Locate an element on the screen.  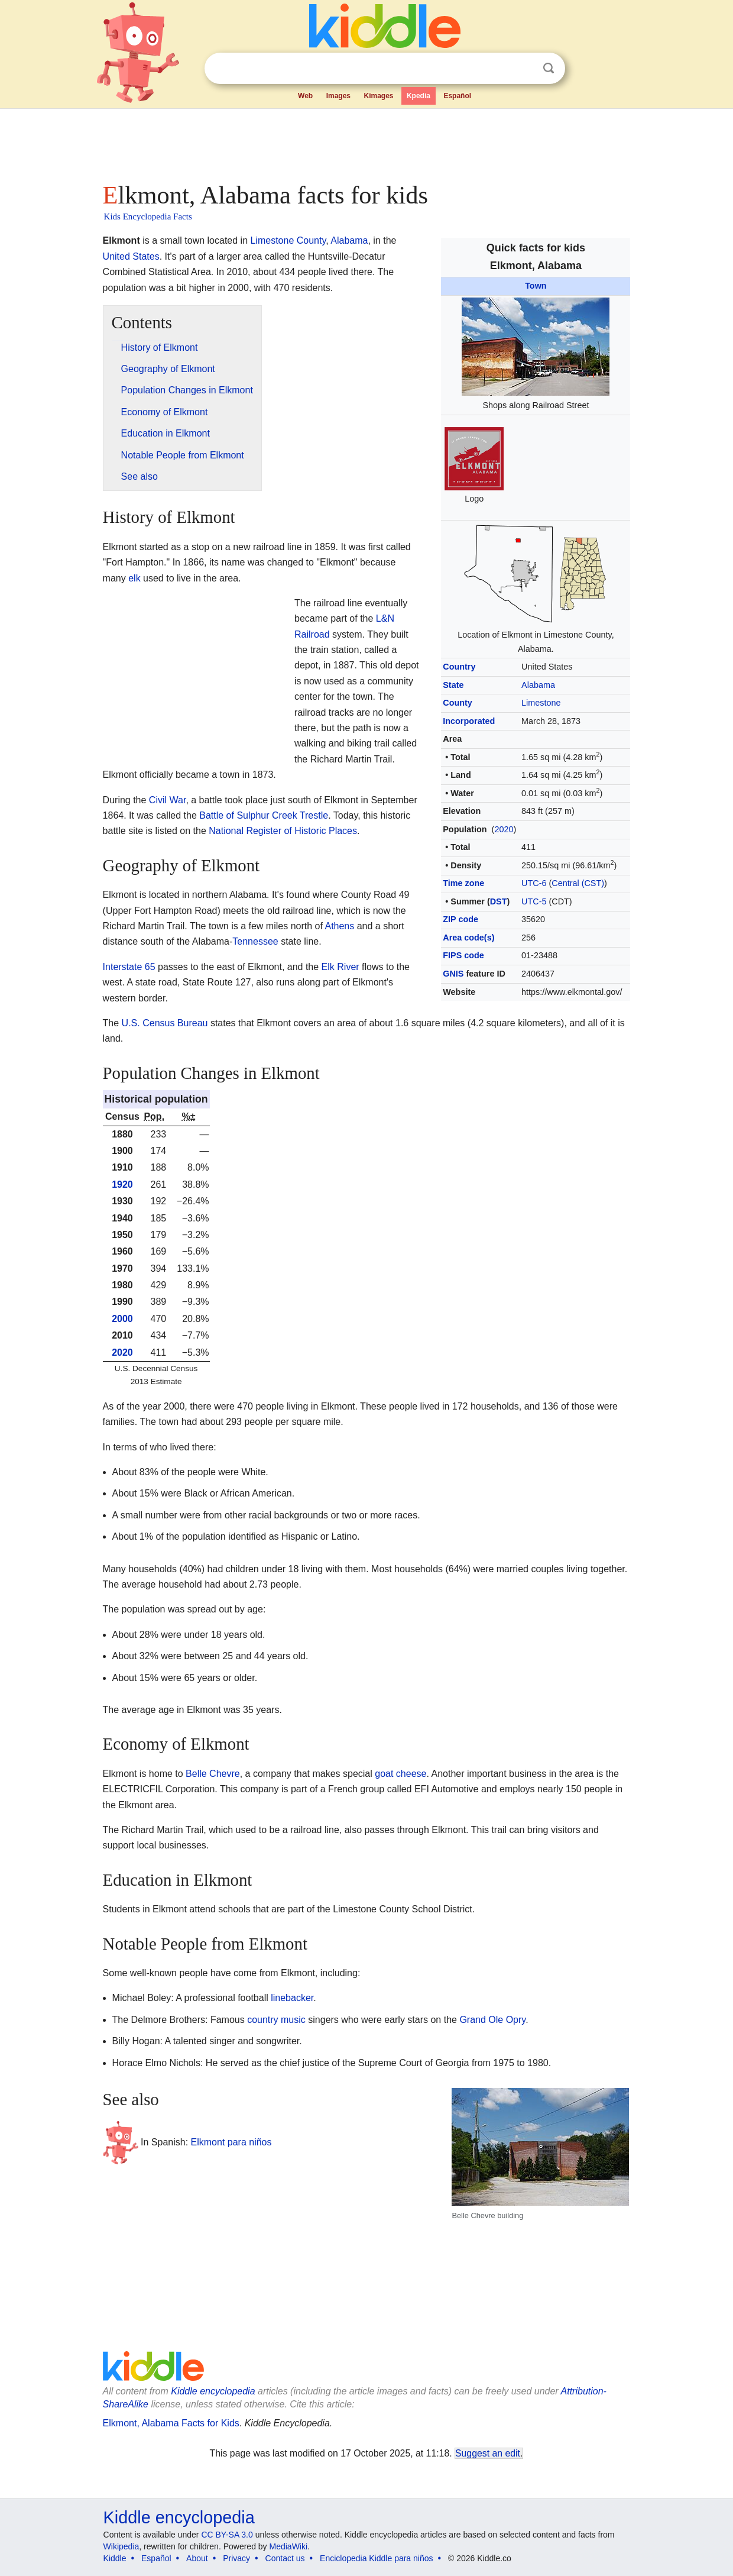
State is located at coordinates (453, 685).